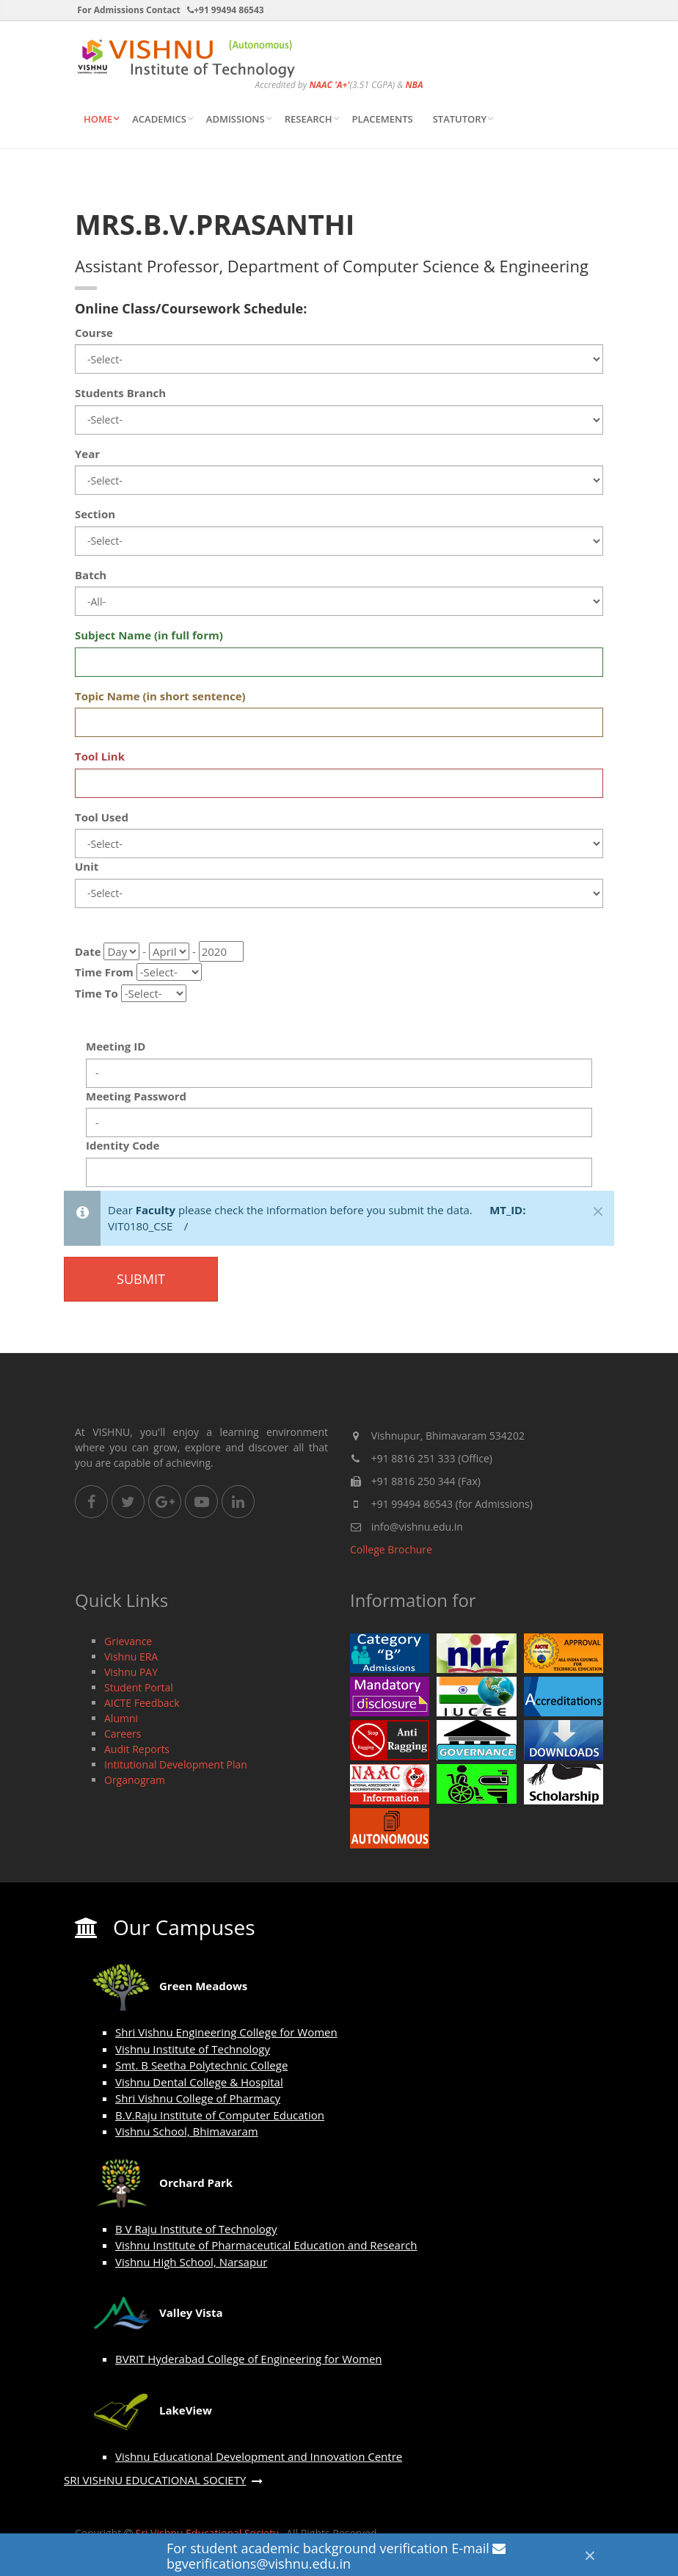  I want to click on Research, so click(308, 119).